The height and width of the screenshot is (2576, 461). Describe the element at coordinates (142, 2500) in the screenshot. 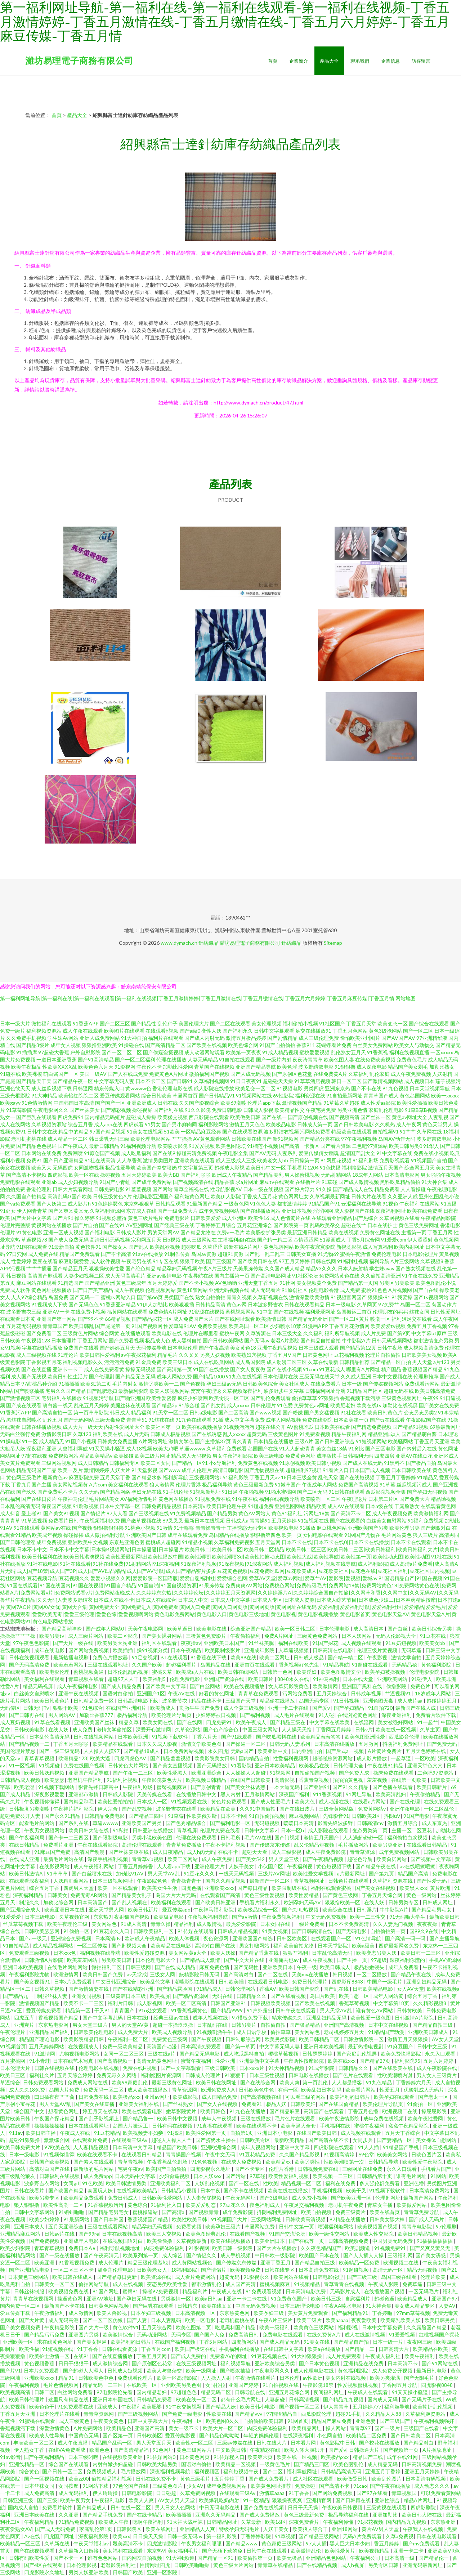

I see `欧美人人爽` at that location.